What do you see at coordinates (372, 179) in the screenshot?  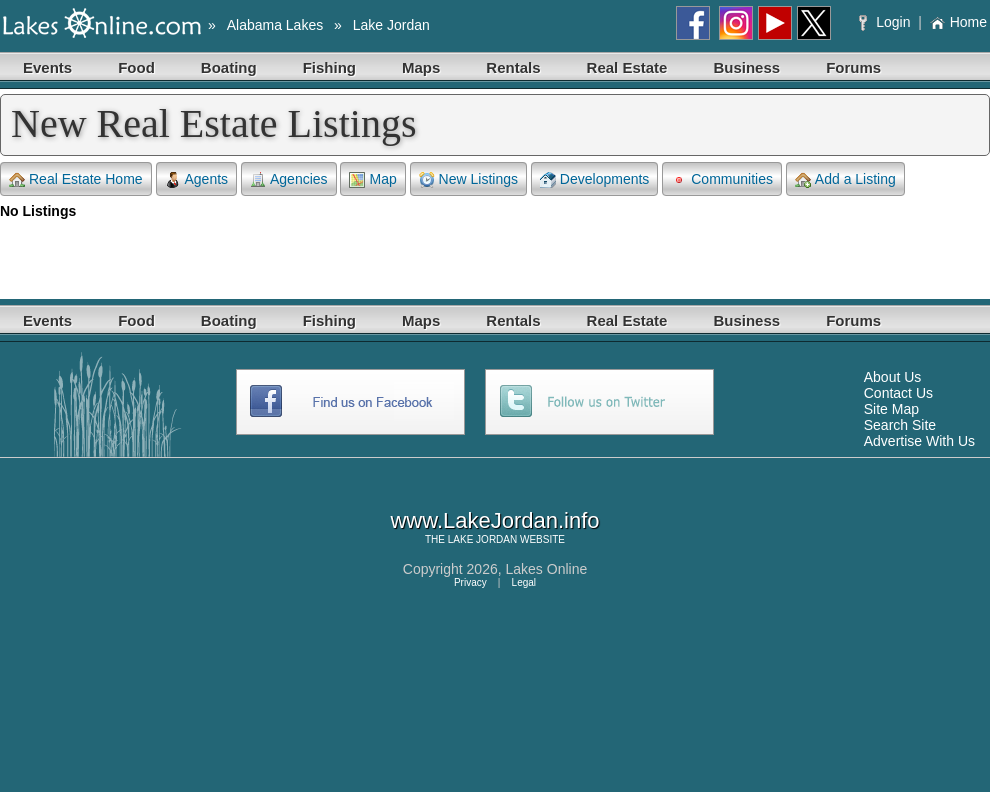 I see `Map` at bounding box center [372, 179].